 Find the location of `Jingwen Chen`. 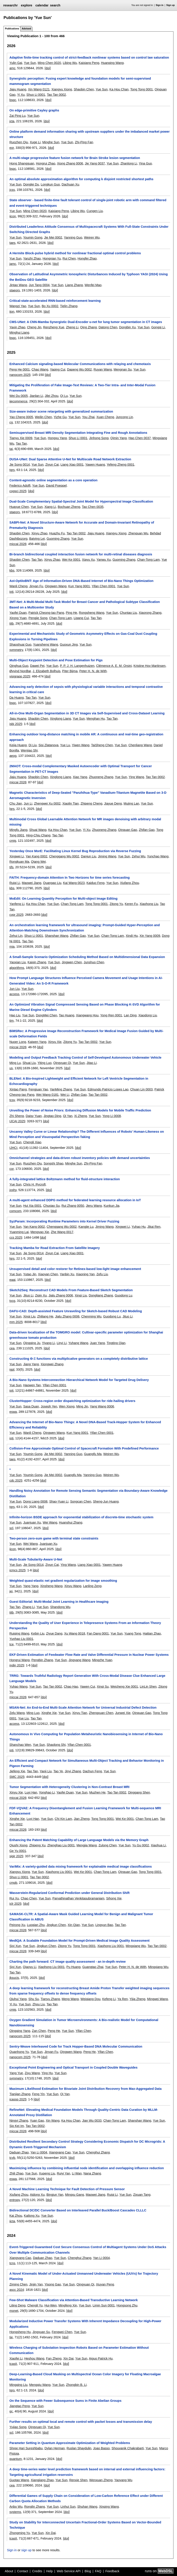

Jingwen Chen is located at coordinates (72, 962).